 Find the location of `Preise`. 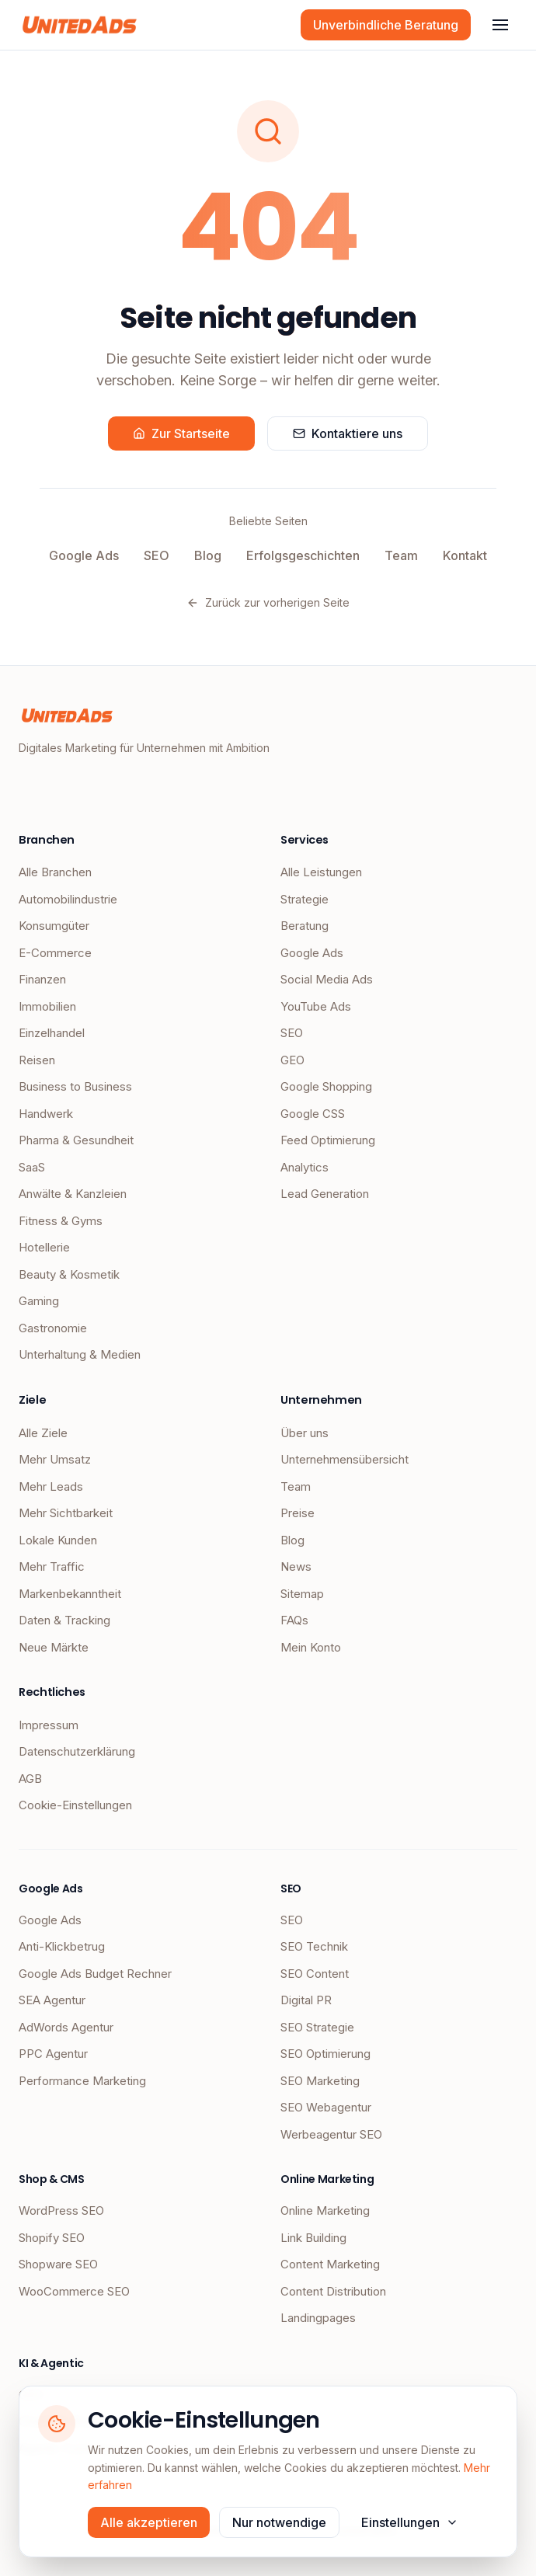

Preise is located at coordinates (297, 1513).